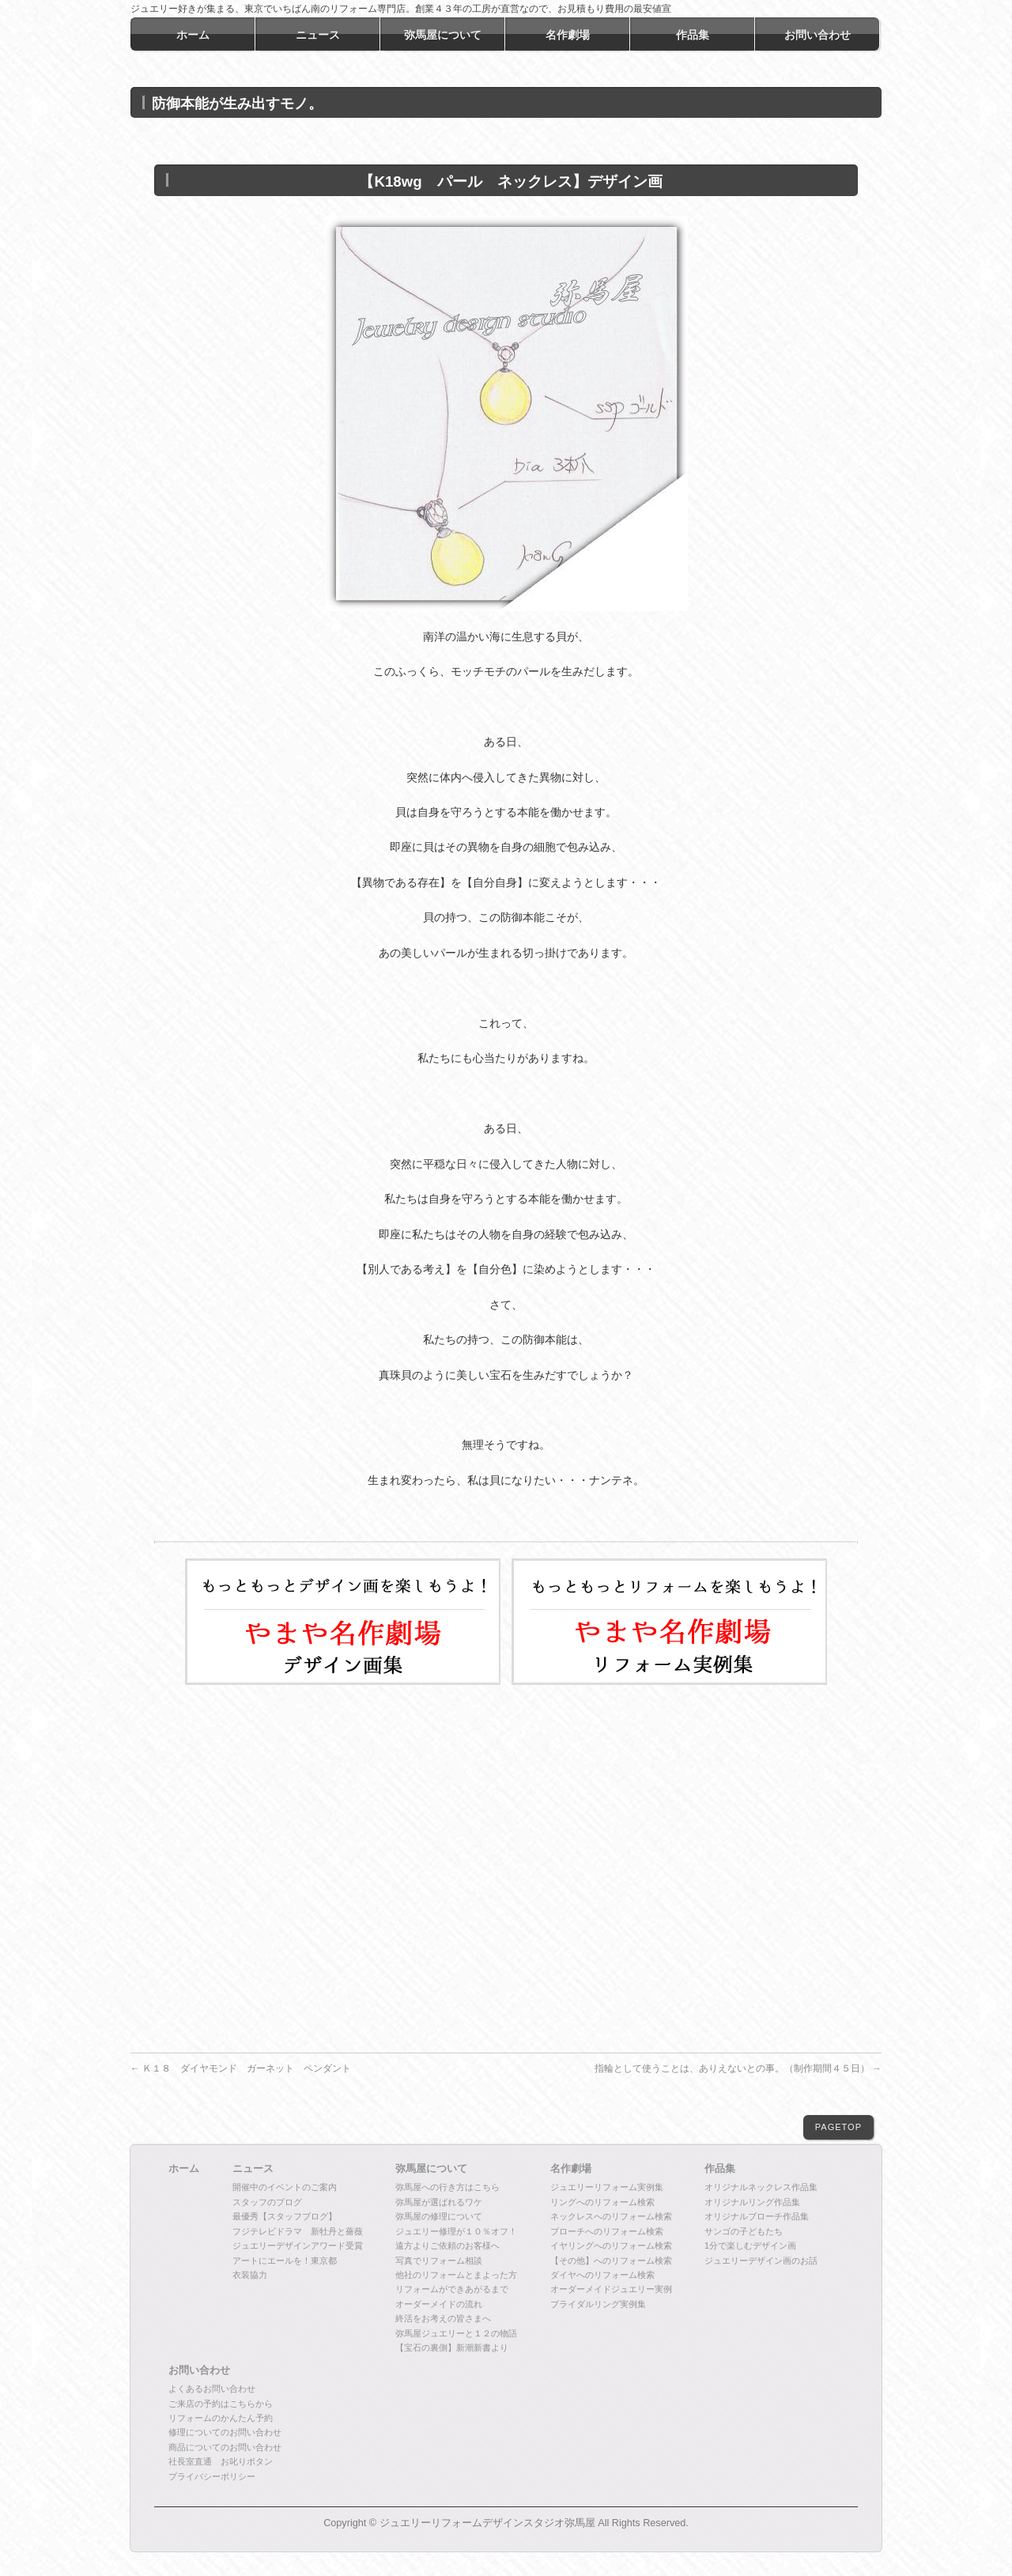 The width and height of the screenshot is (1012, 2576). I want to click on PAGETOP, so click(838, 2127).